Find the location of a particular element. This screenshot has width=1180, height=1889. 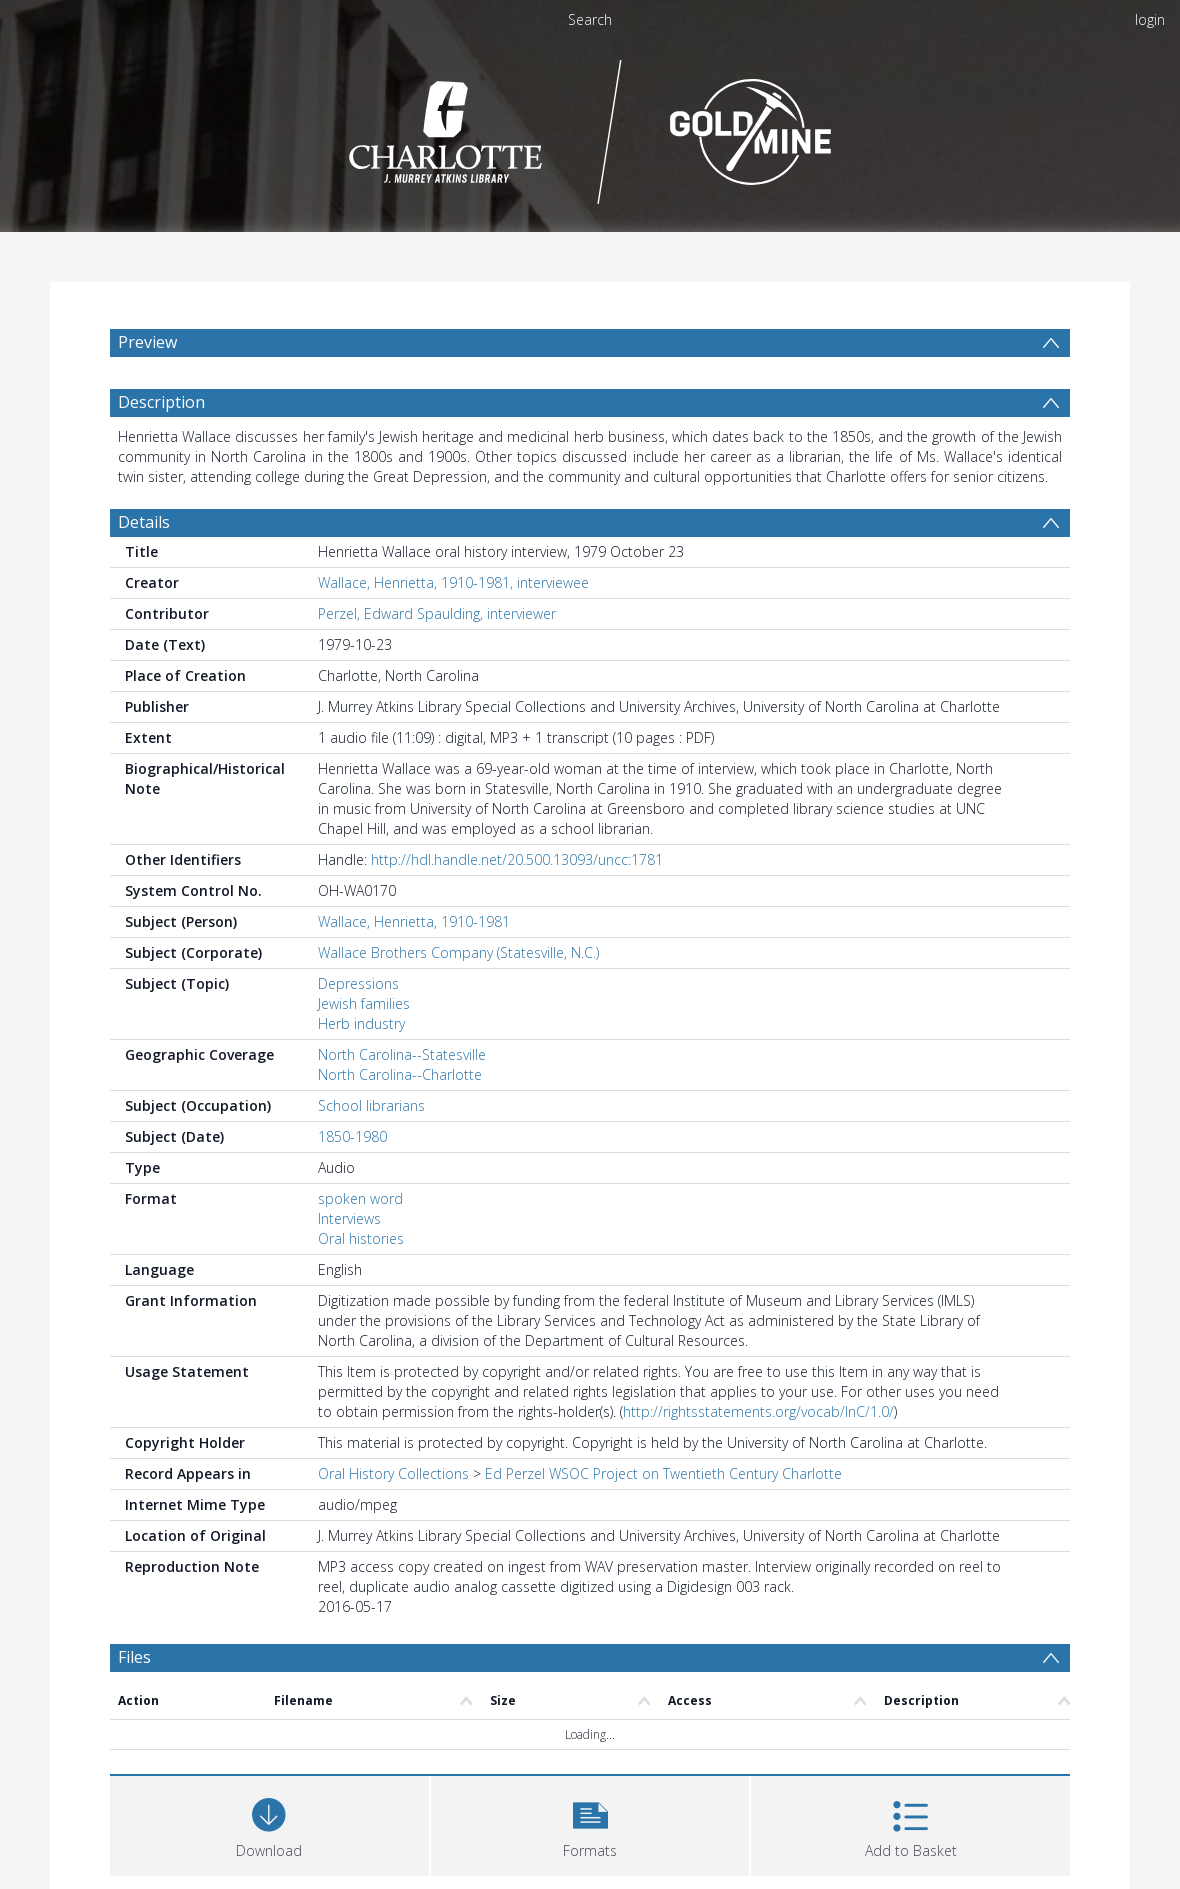

Wallace, Henrietta, 1910-1981 is located at coordinates (414, 921).